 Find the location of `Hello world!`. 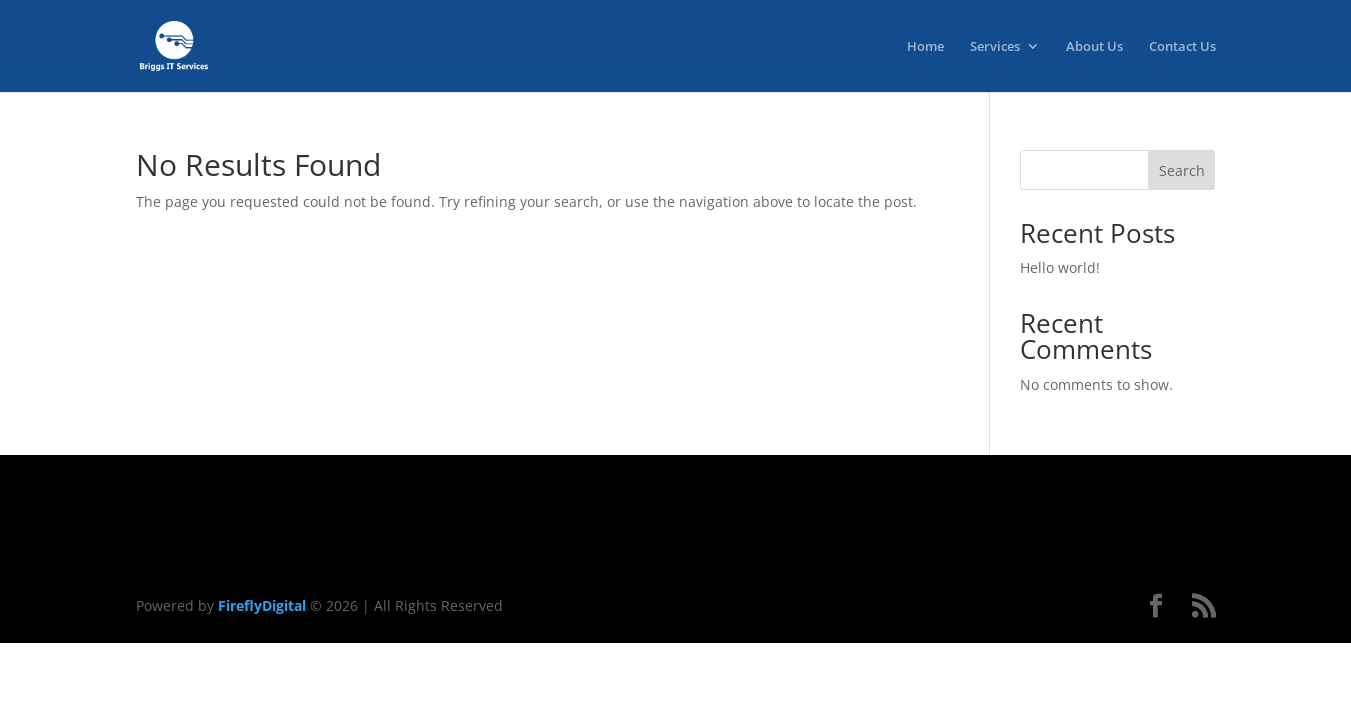

Hello world! is located at coordinates (1060, 267).